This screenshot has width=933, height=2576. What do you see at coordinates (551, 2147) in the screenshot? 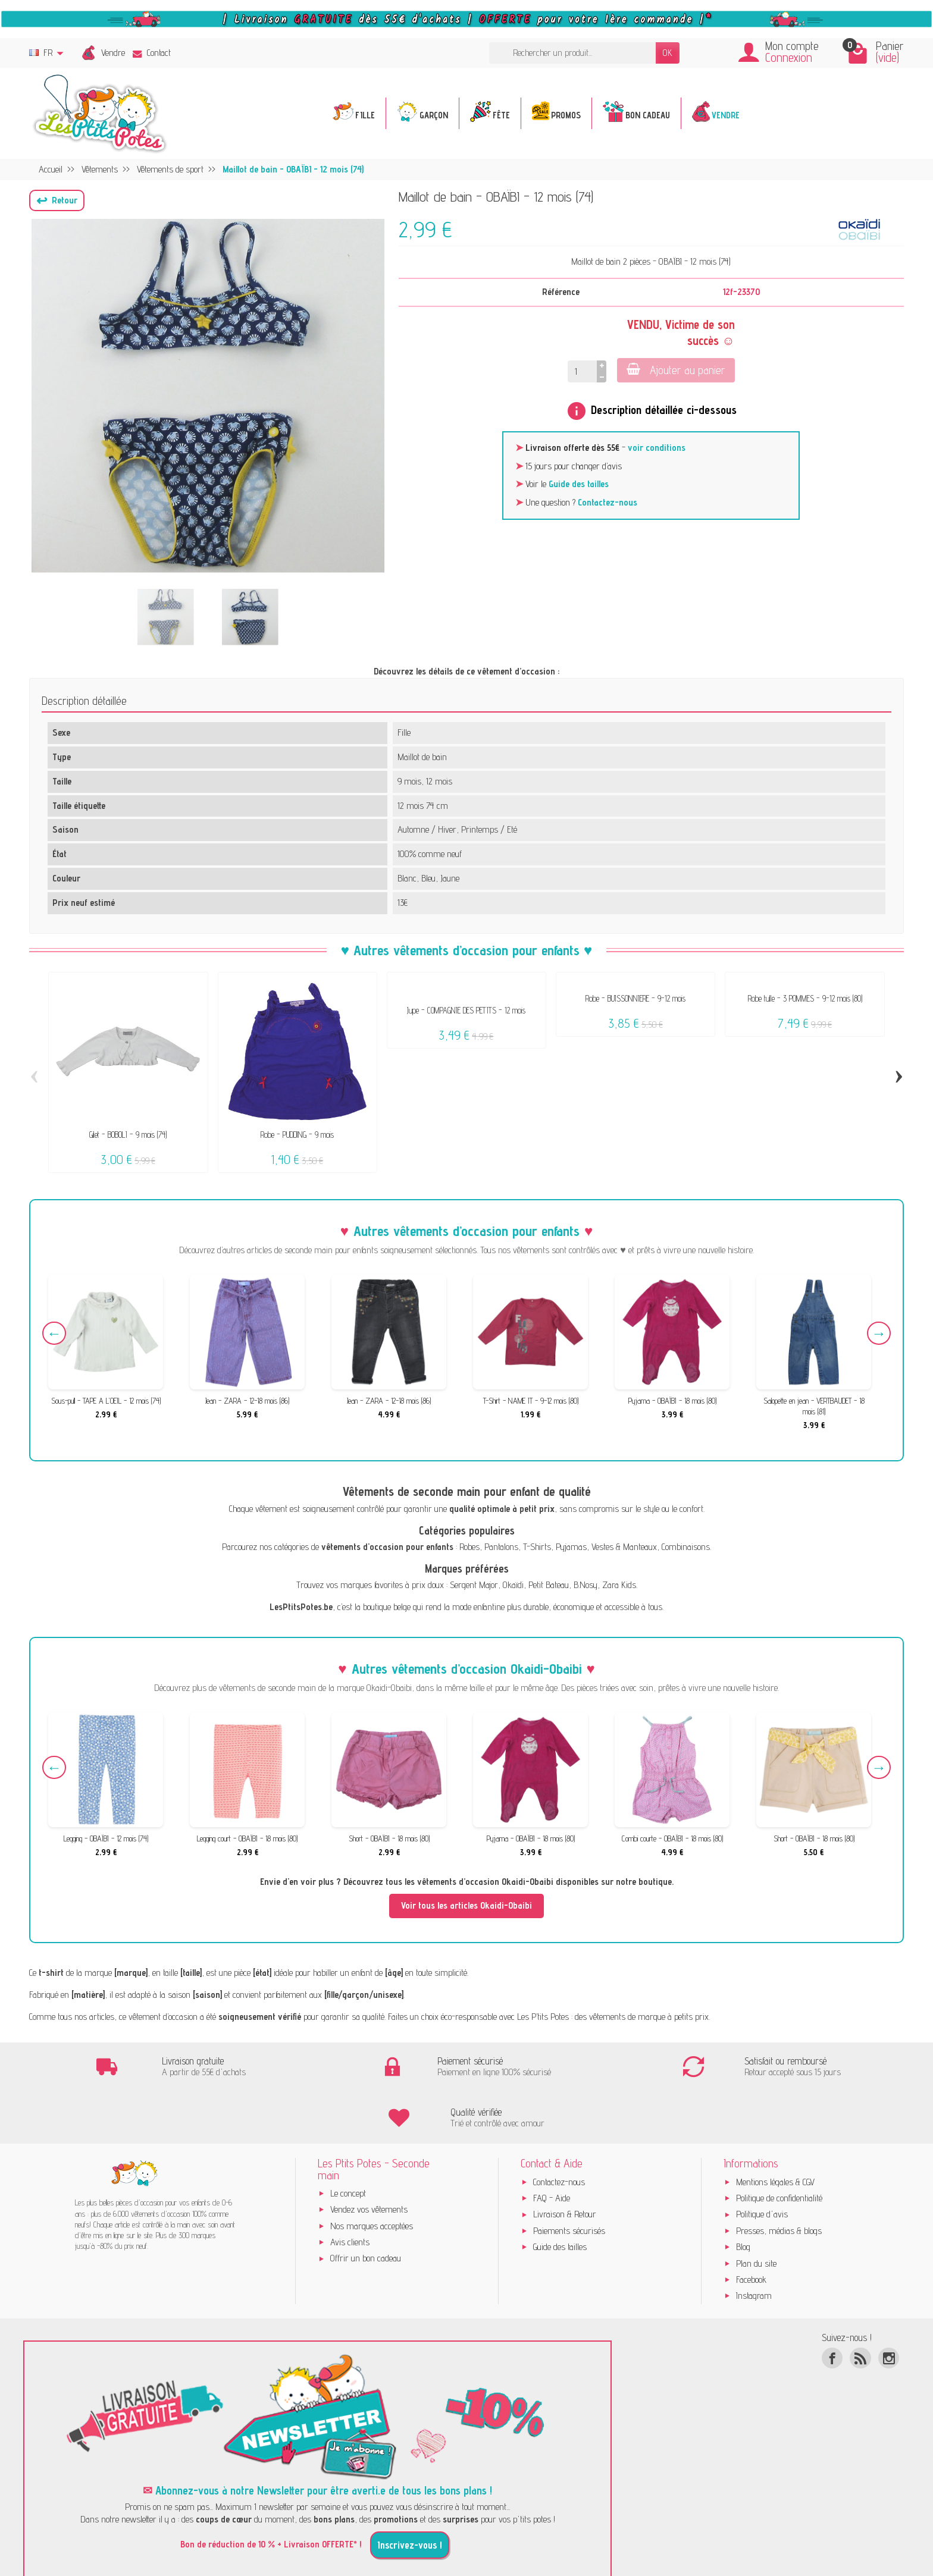
I see `FAQ - Aide` at bounding box center [551, 2147].